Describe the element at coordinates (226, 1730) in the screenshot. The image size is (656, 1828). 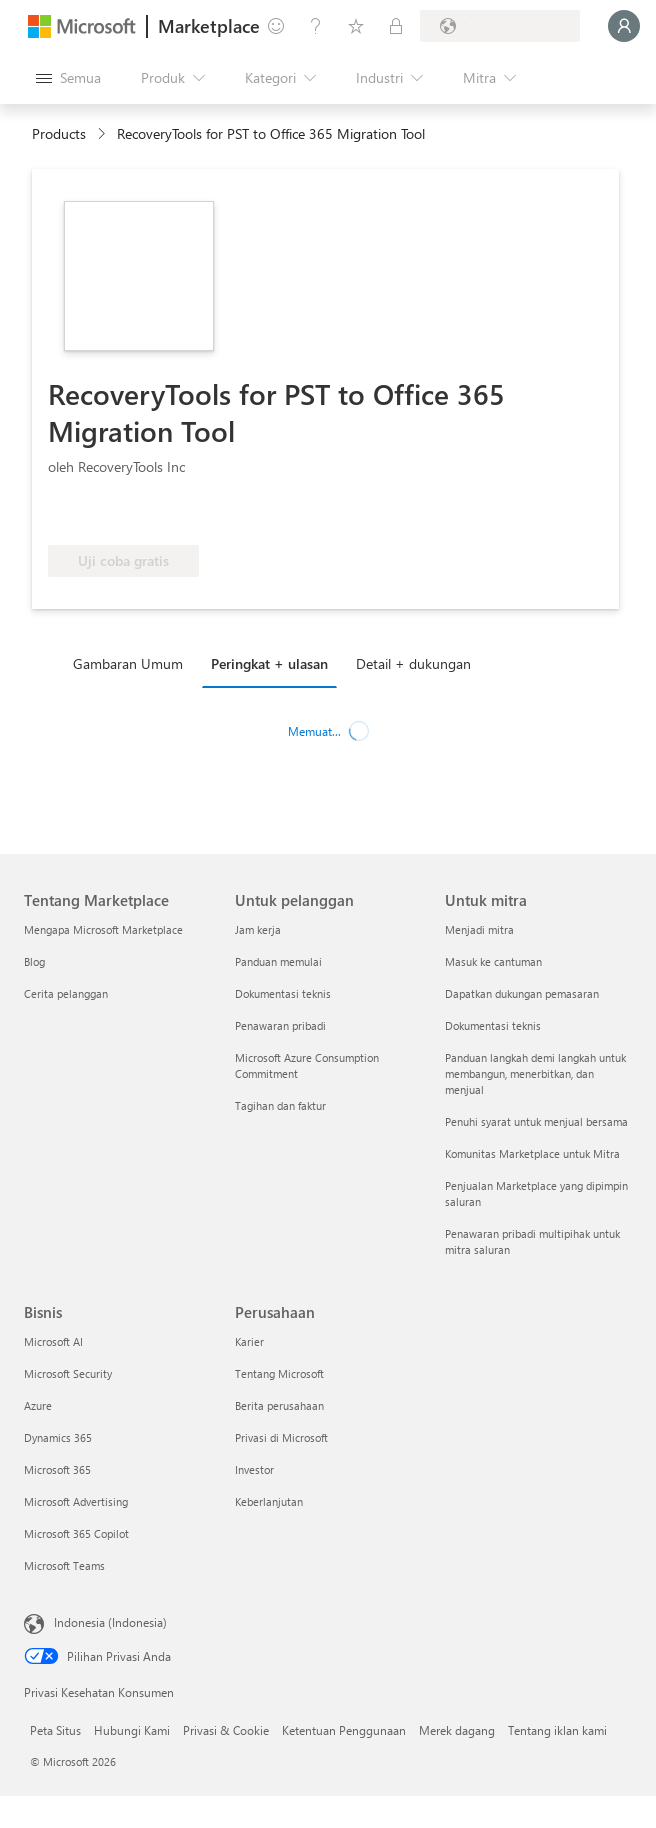
I see `Privasi & Cookie` at that location.